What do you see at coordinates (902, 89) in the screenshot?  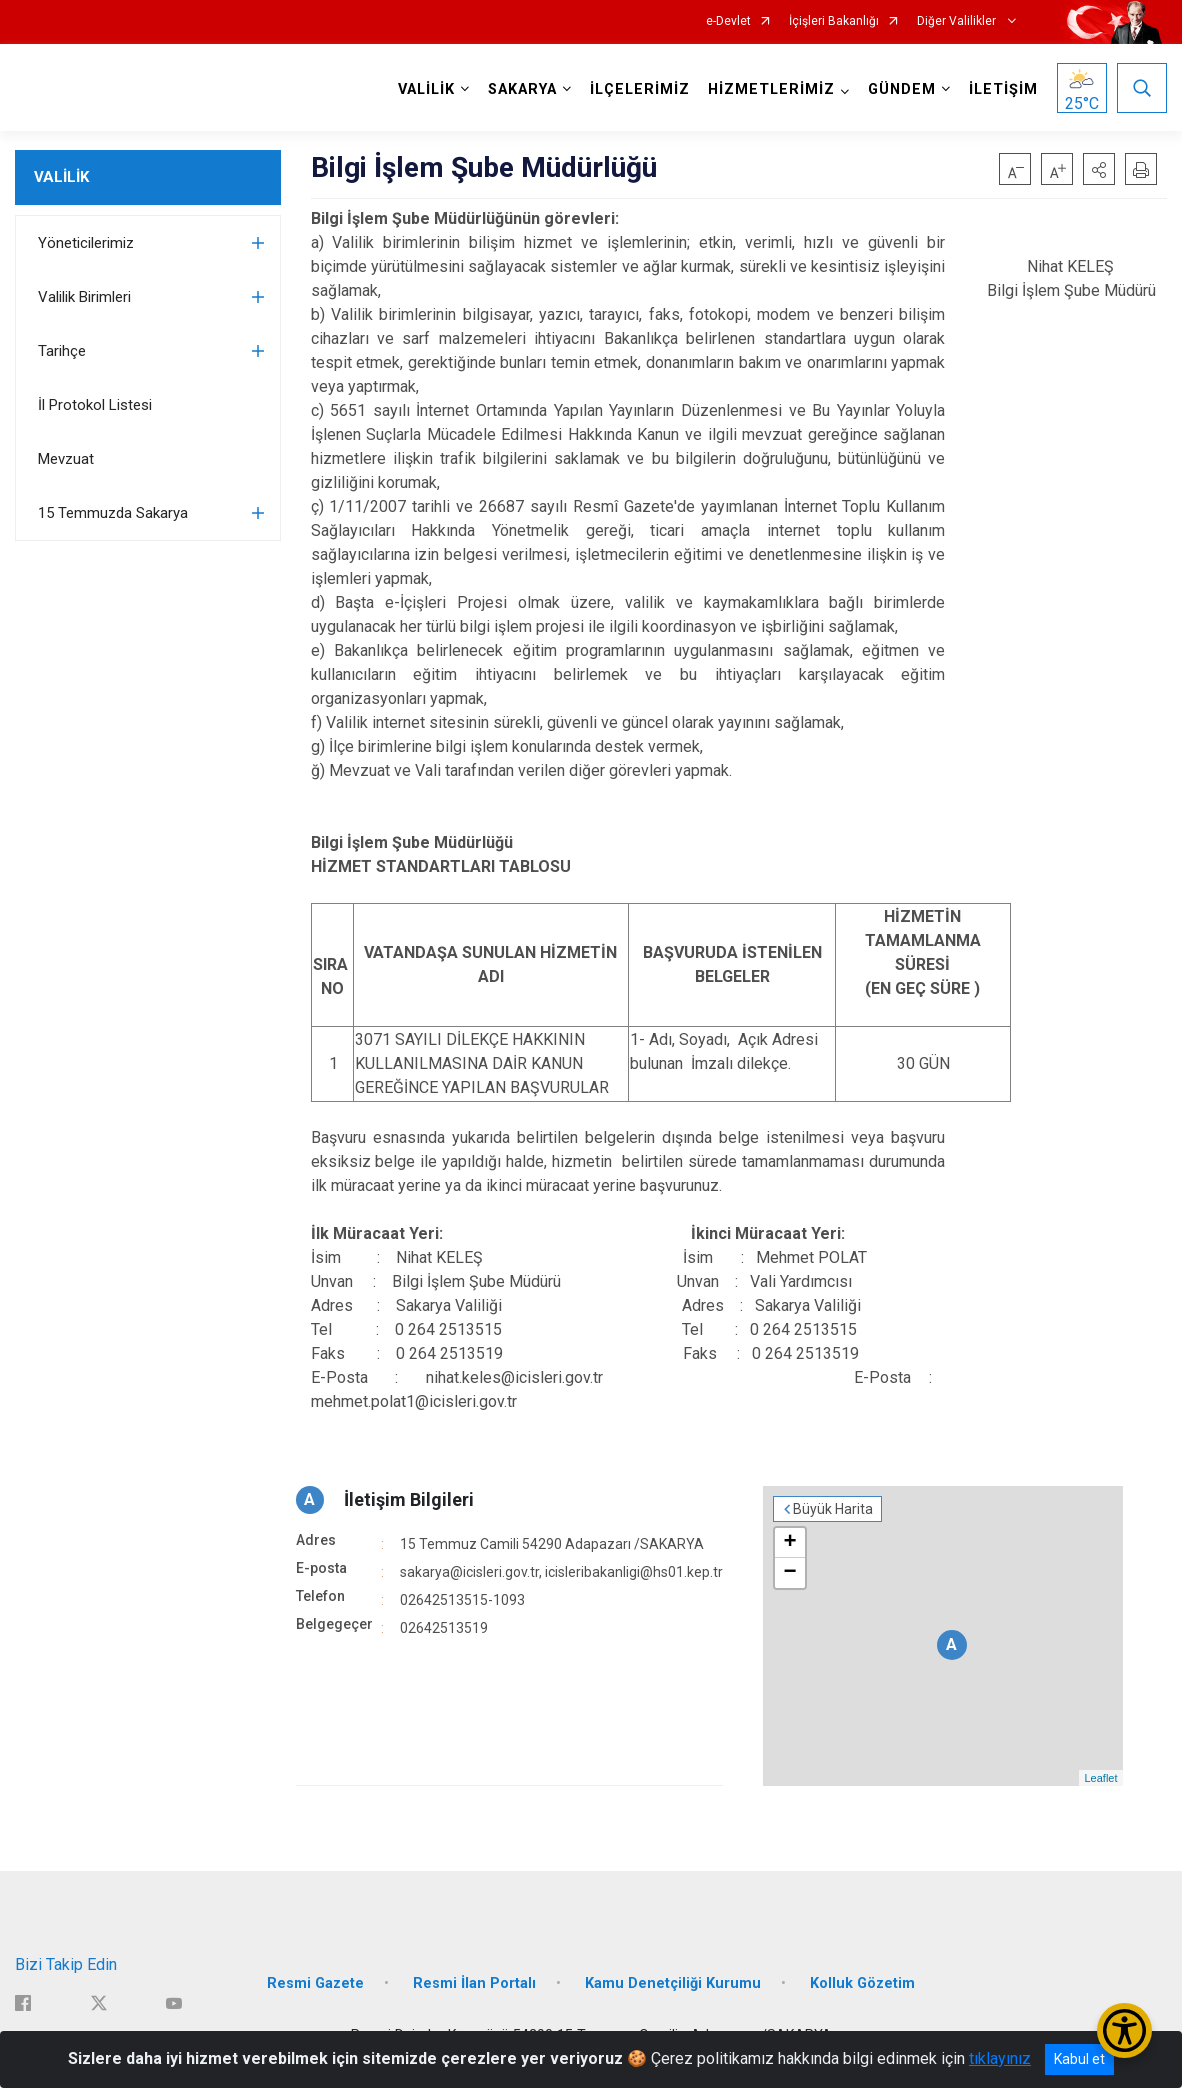 I see `GÜNDEM [button]` at bounding box center [902, 89].